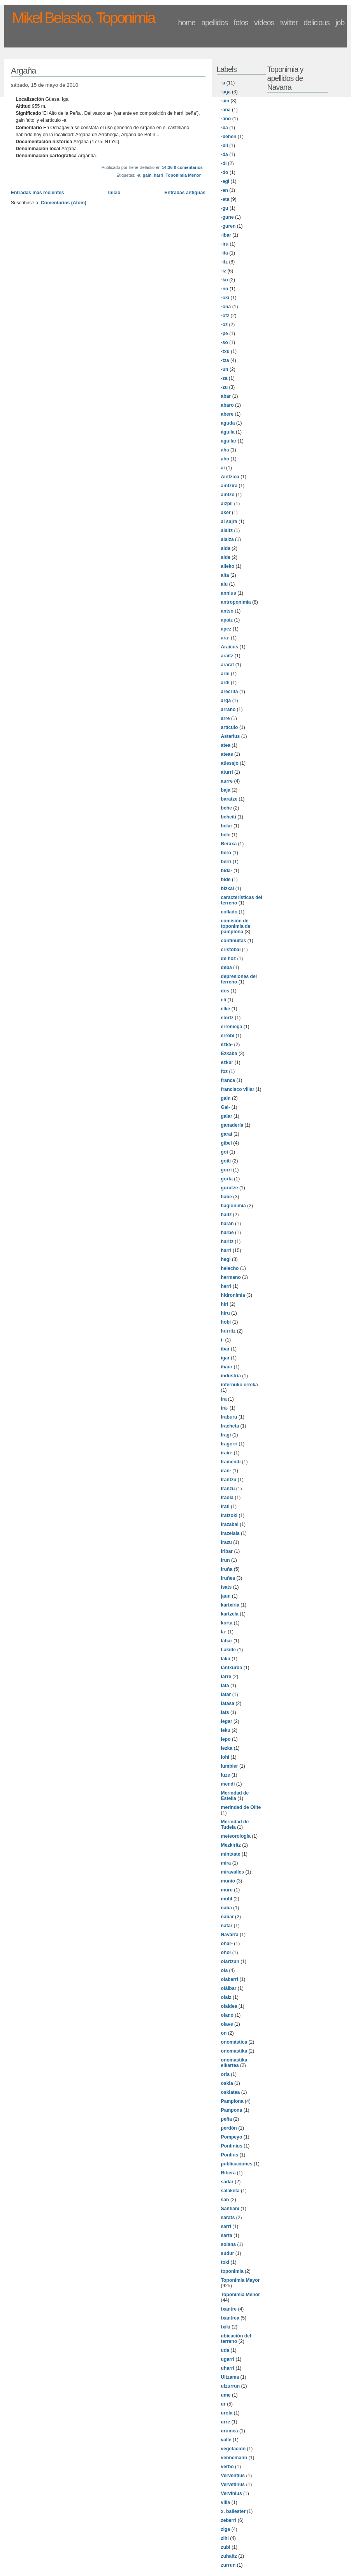  I want to click on ateas, so click(227, 754).